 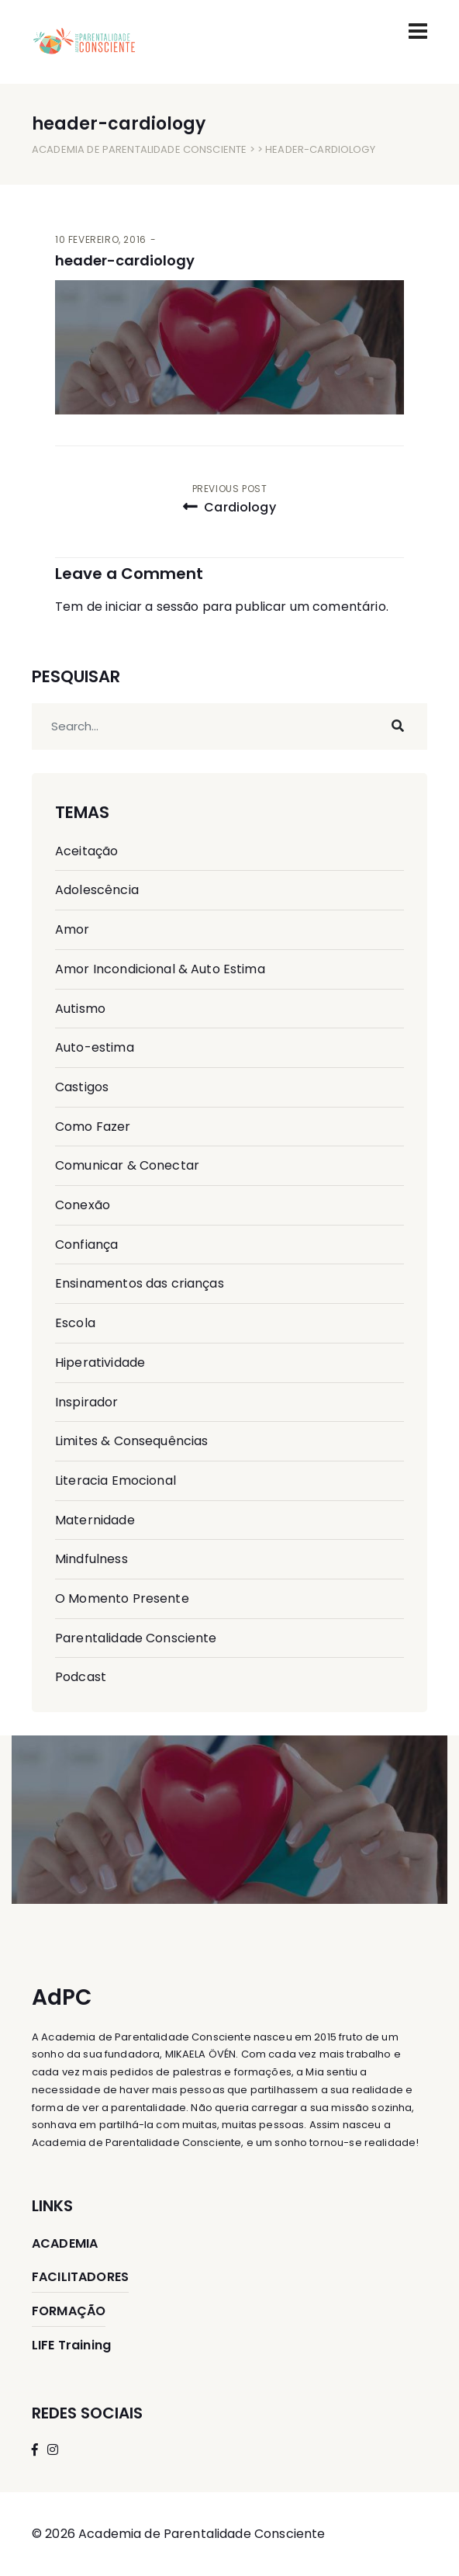 What do you see at coordinates (75, 1323) in the screenshot?
I see `Escola` at bounding box center [75, 1323].